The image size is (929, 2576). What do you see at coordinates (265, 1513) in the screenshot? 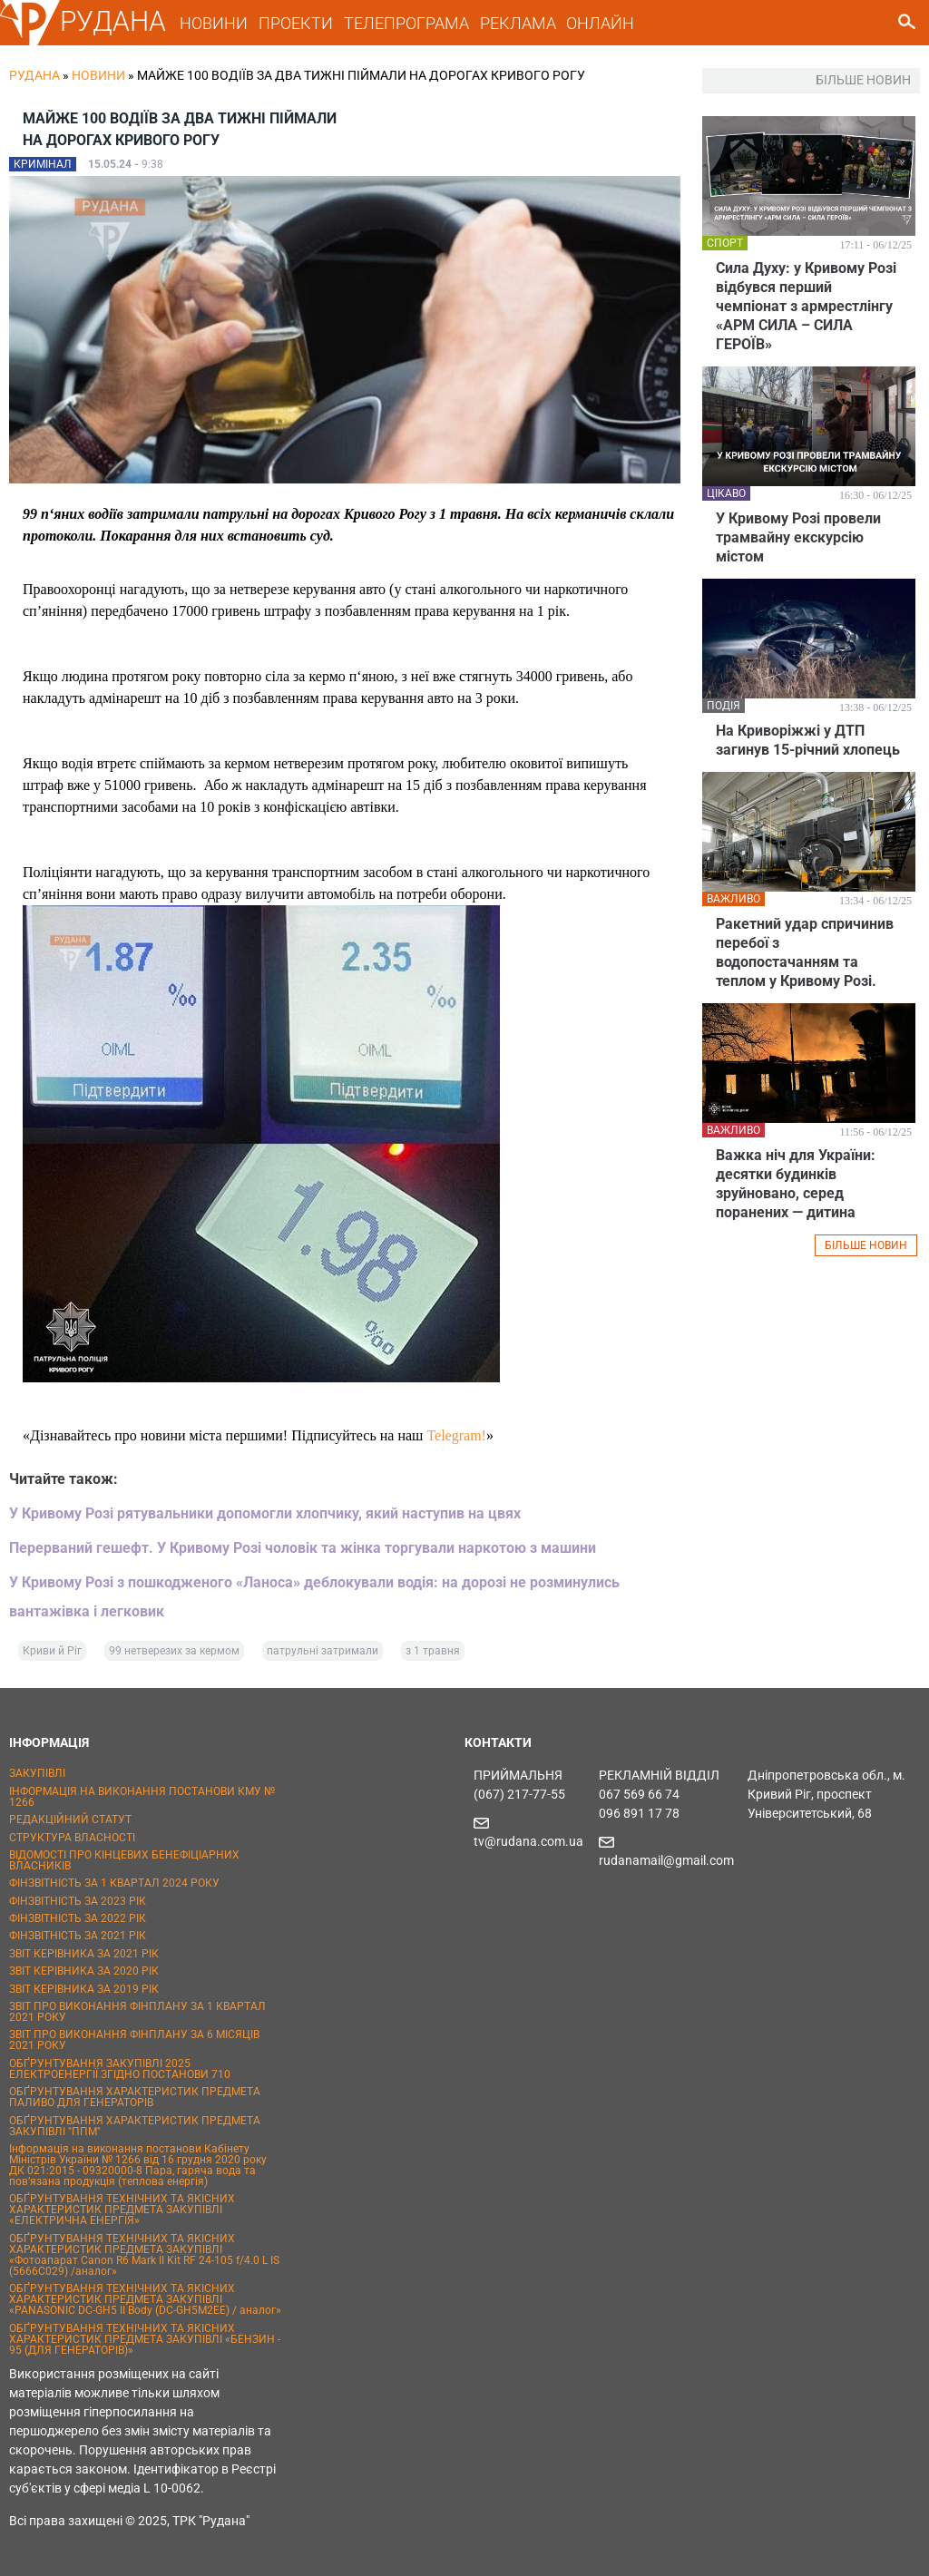
I see `У Кривому Розі рятувальники допомогли хлопчику, який наступив на цвях` at bounding box center [265, 1513].